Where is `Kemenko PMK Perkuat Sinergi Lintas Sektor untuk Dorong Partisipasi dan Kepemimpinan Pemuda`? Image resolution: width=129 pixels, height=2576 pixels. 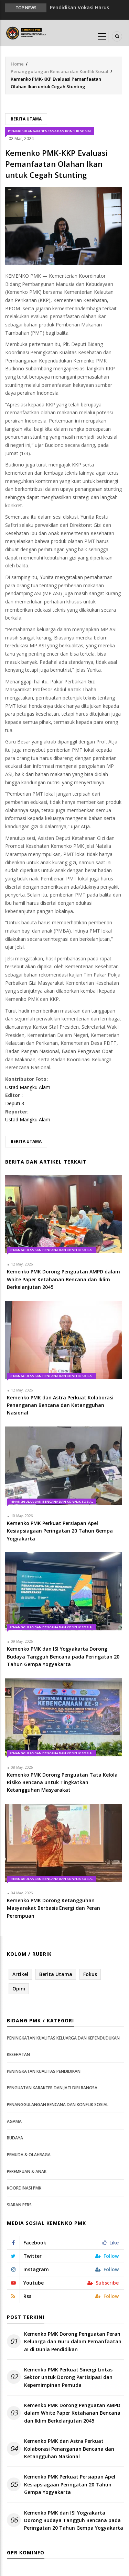 Kemenko PMK Perkuat Sinergi Lintas Sektor untuk Dorong Partisipasi dan Kepemimpinan Pemuda is located at coordinates (68, 2377).